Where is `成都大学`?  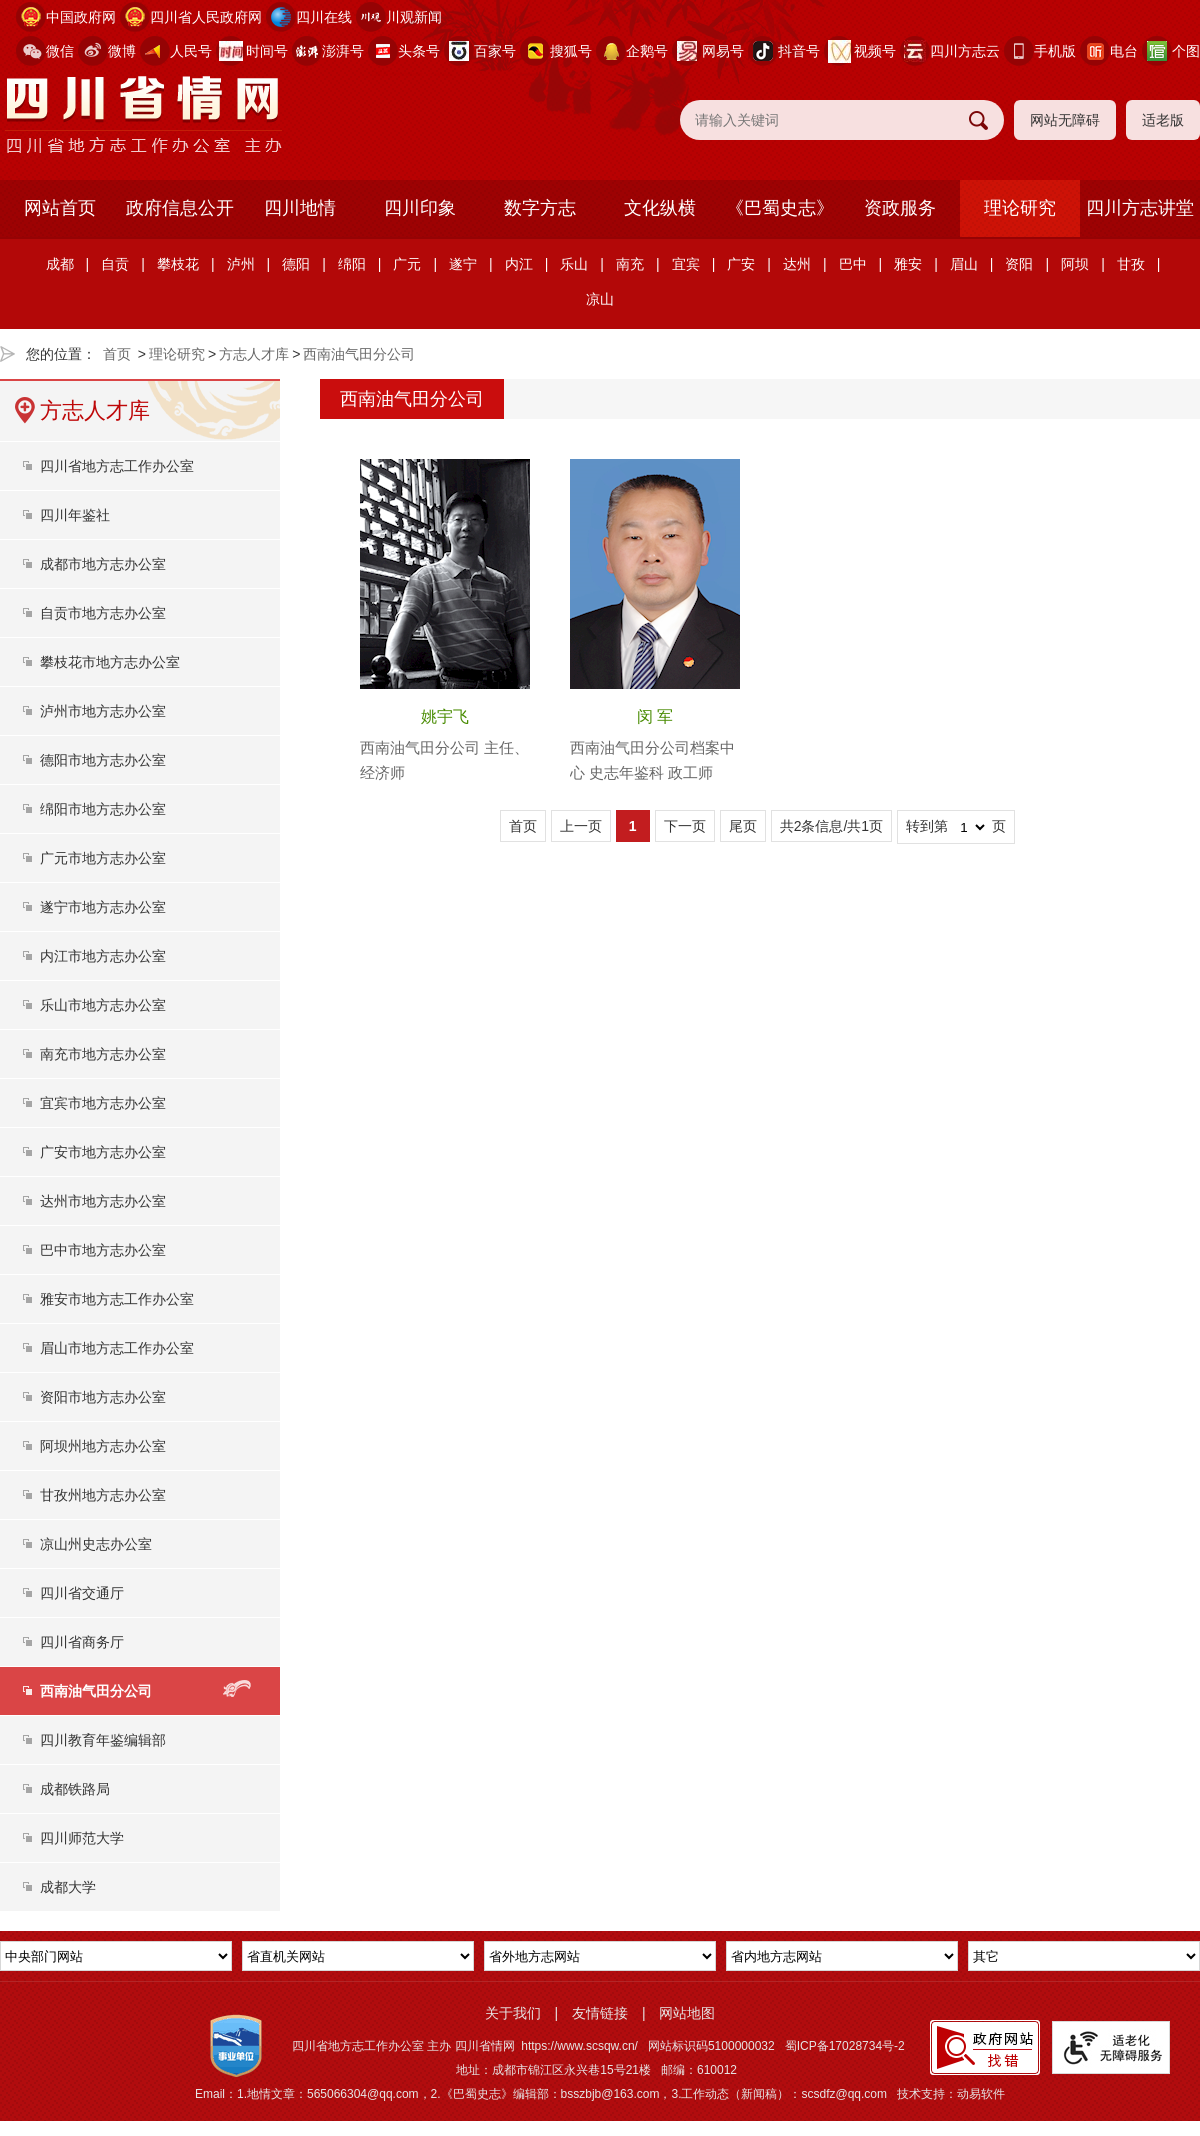 成都大学 is located at coordinates (68, 1887).